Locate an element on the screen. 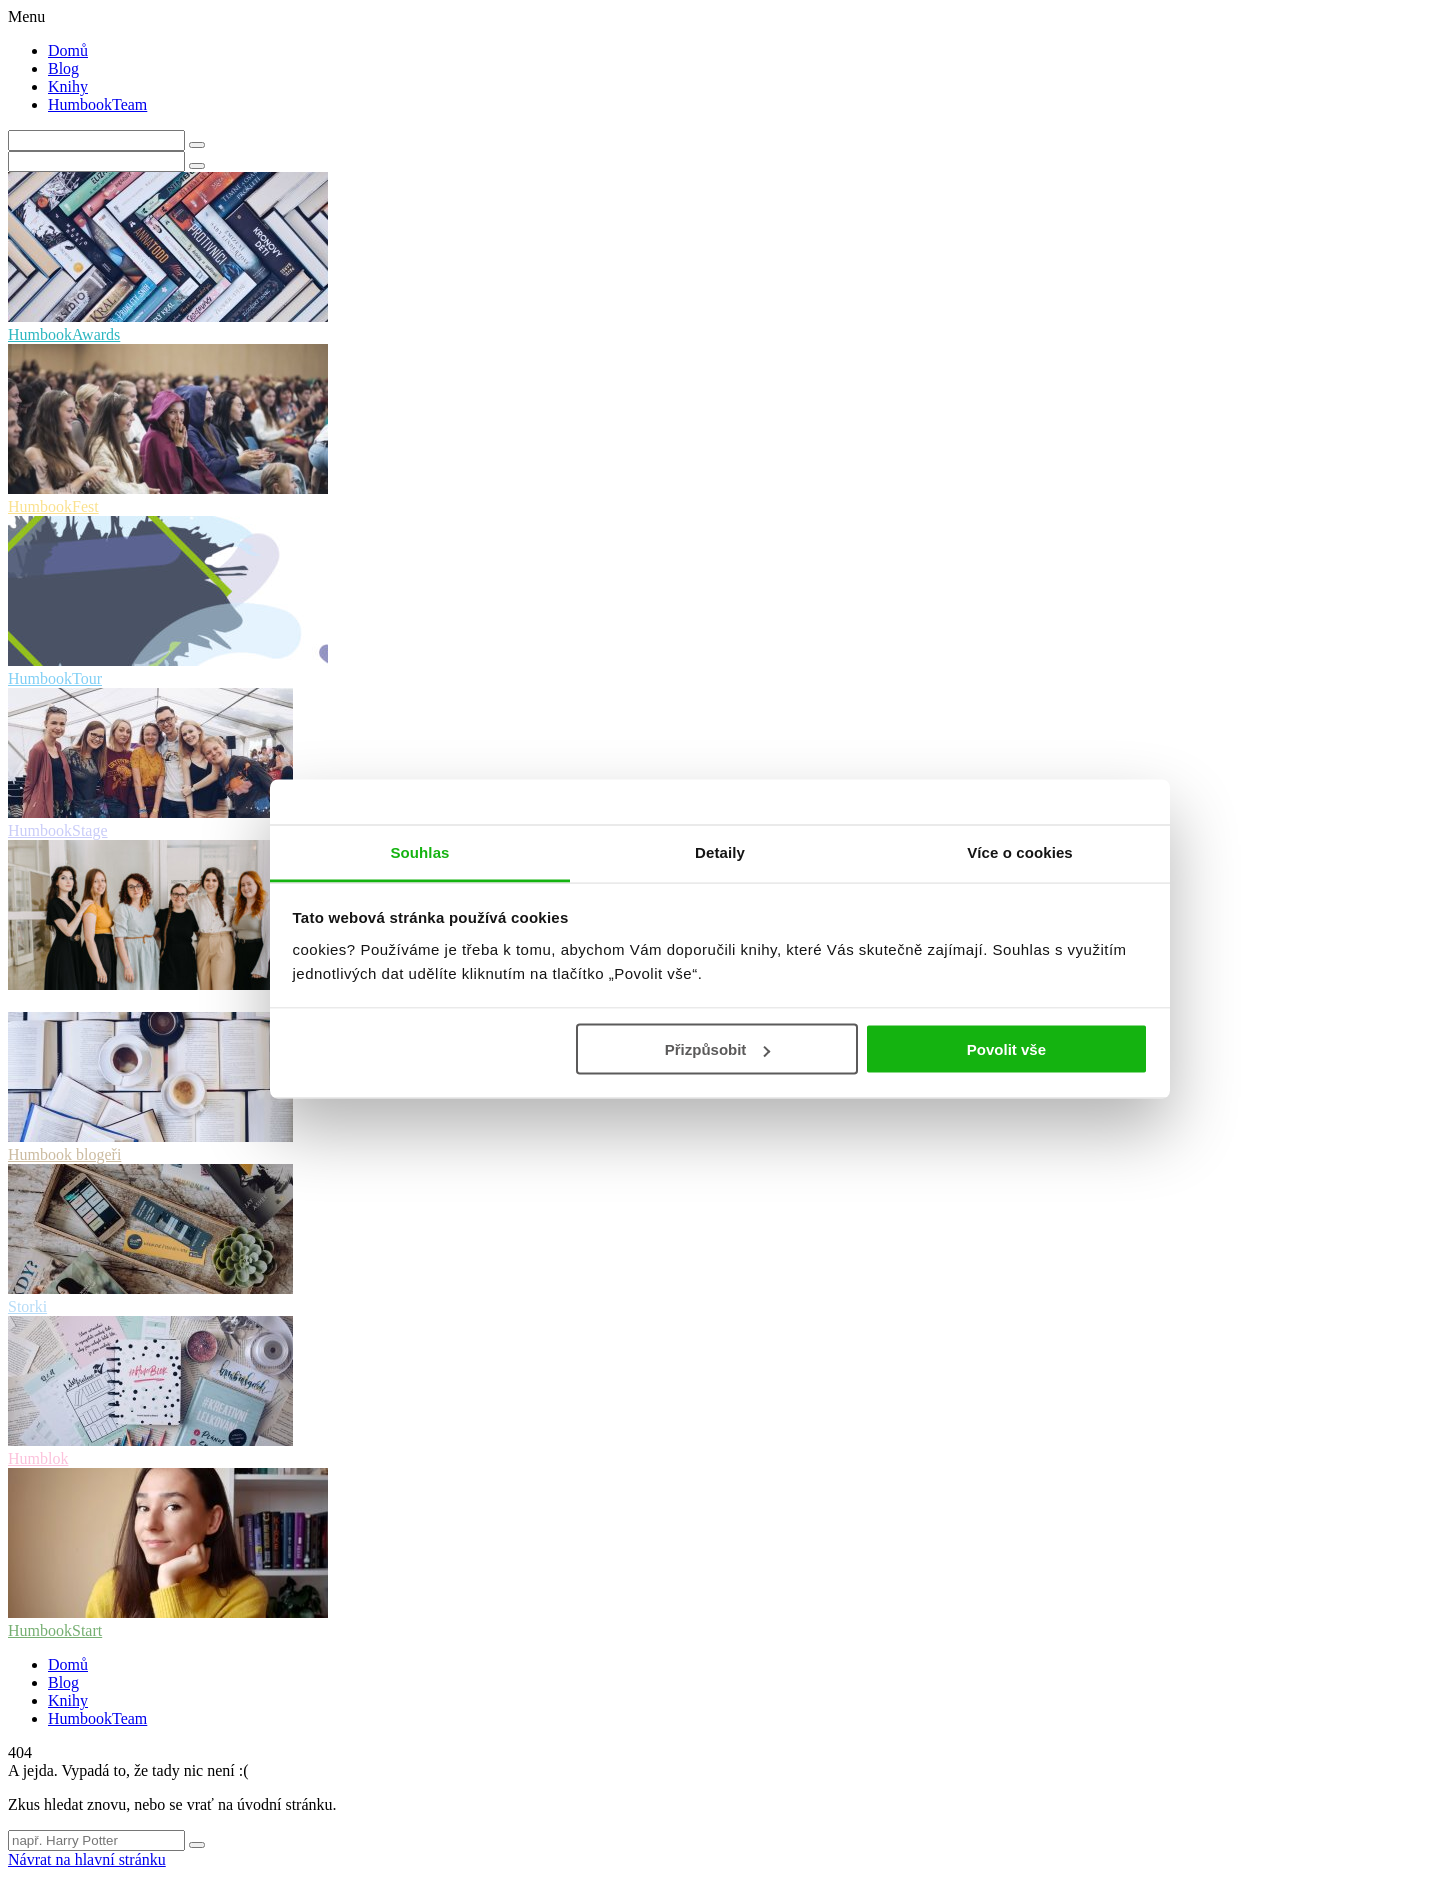  Více o cookies [tab] is located at coordinates (1020, 851).